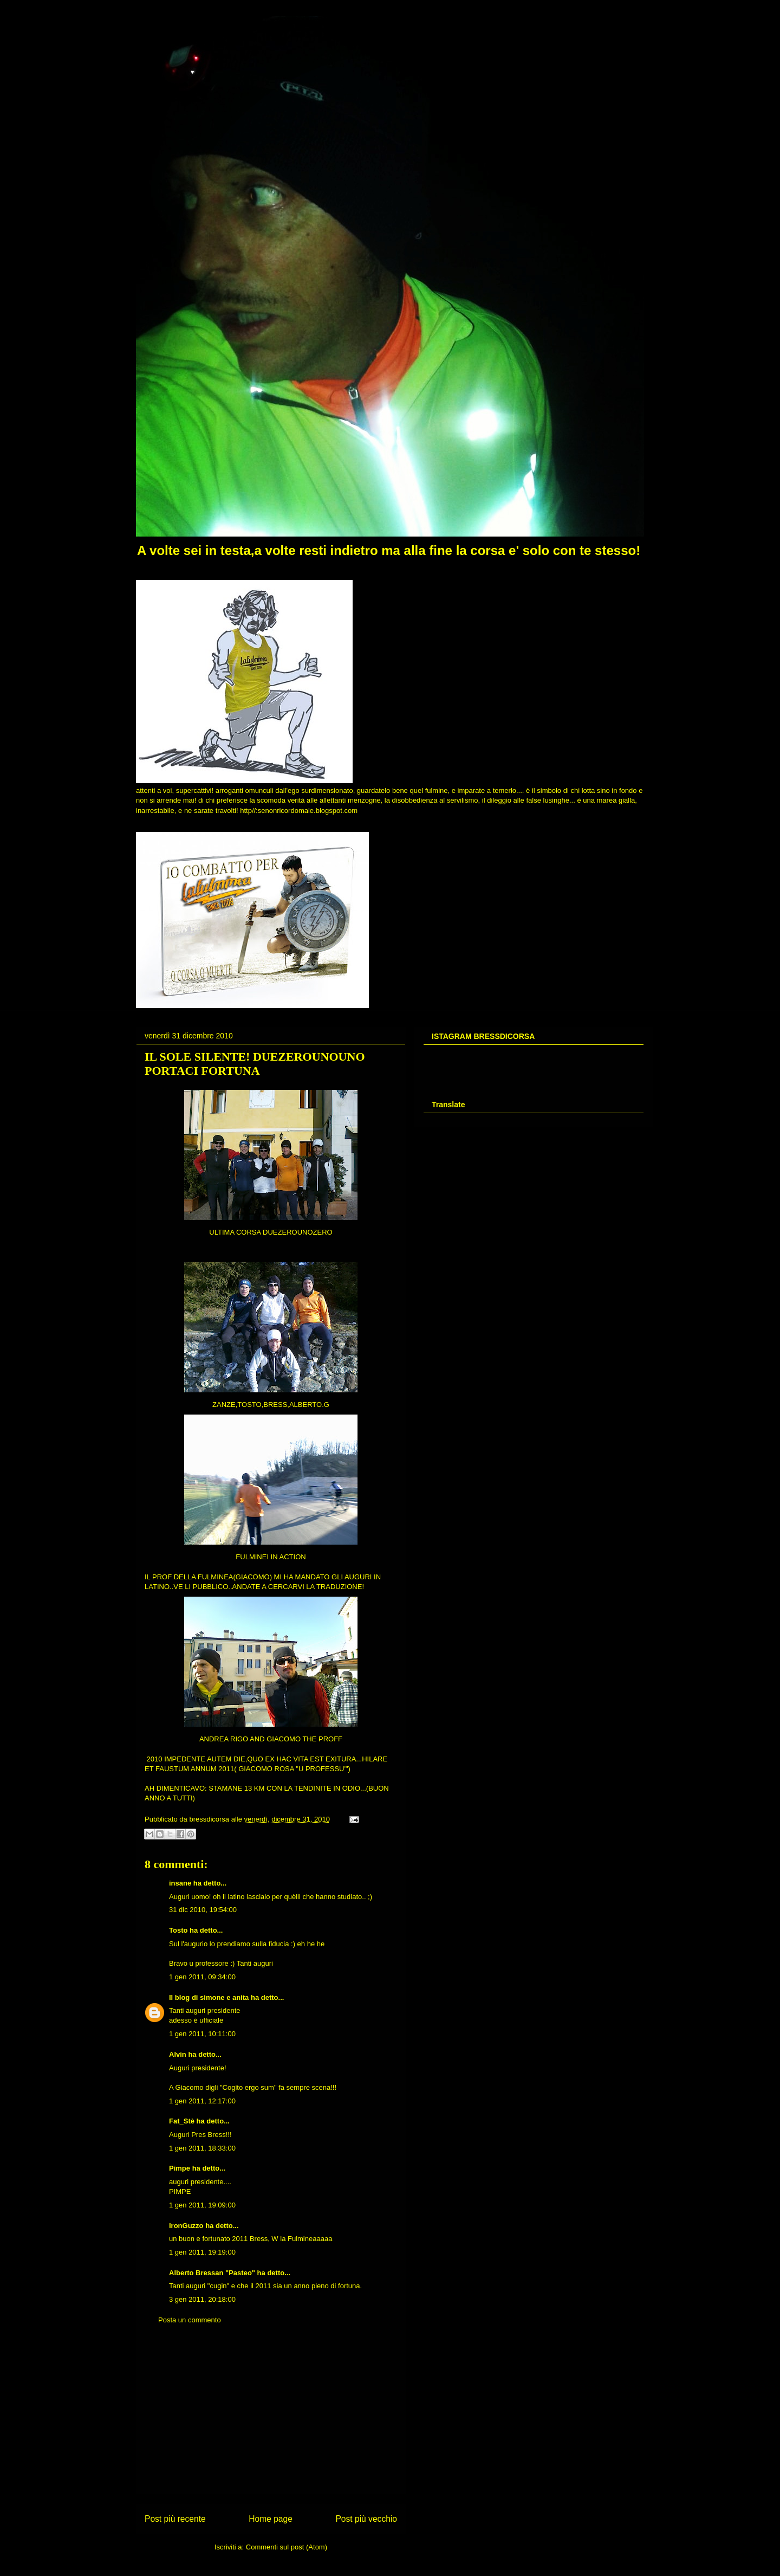 Image resolution: width=780 pixels, height=2576 pixels. Describe the element at coordinates (177, 2054) in the screenshot. I see `Alvin` at that location.